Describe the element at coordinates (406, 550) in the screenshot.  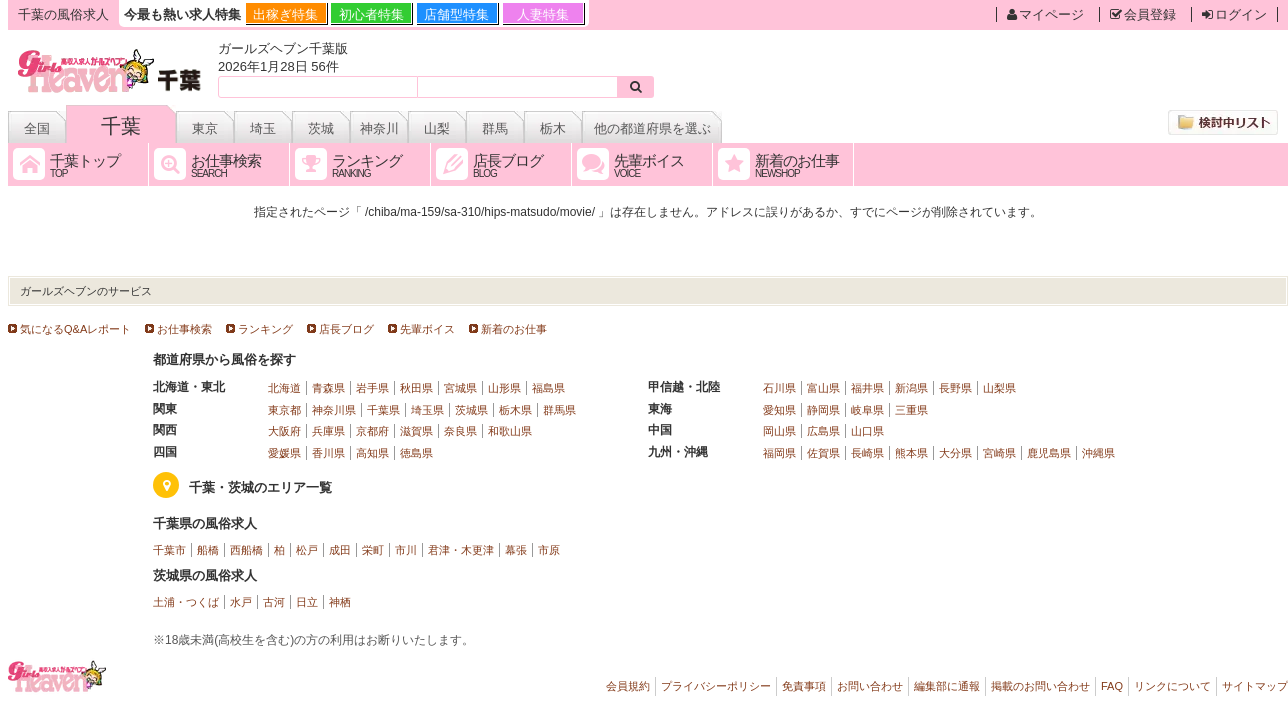
I see `市川` at that location.